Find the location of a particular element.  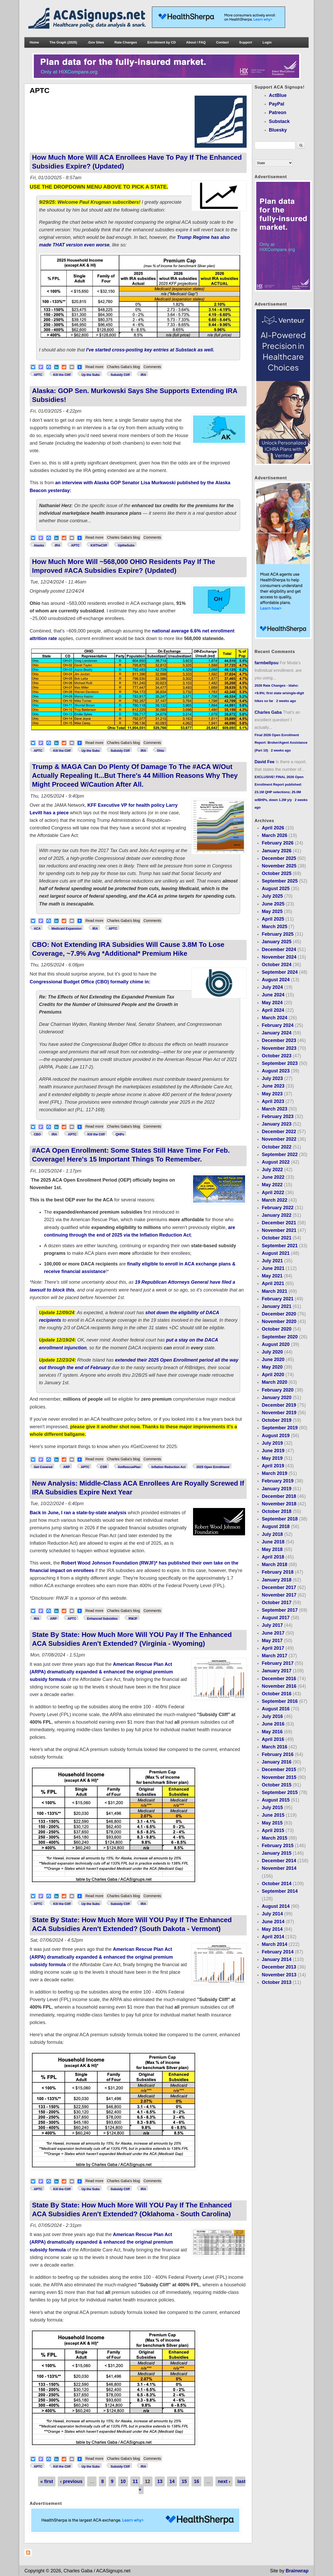

Charles Gaba's blog is located at coordinates (123, 367).